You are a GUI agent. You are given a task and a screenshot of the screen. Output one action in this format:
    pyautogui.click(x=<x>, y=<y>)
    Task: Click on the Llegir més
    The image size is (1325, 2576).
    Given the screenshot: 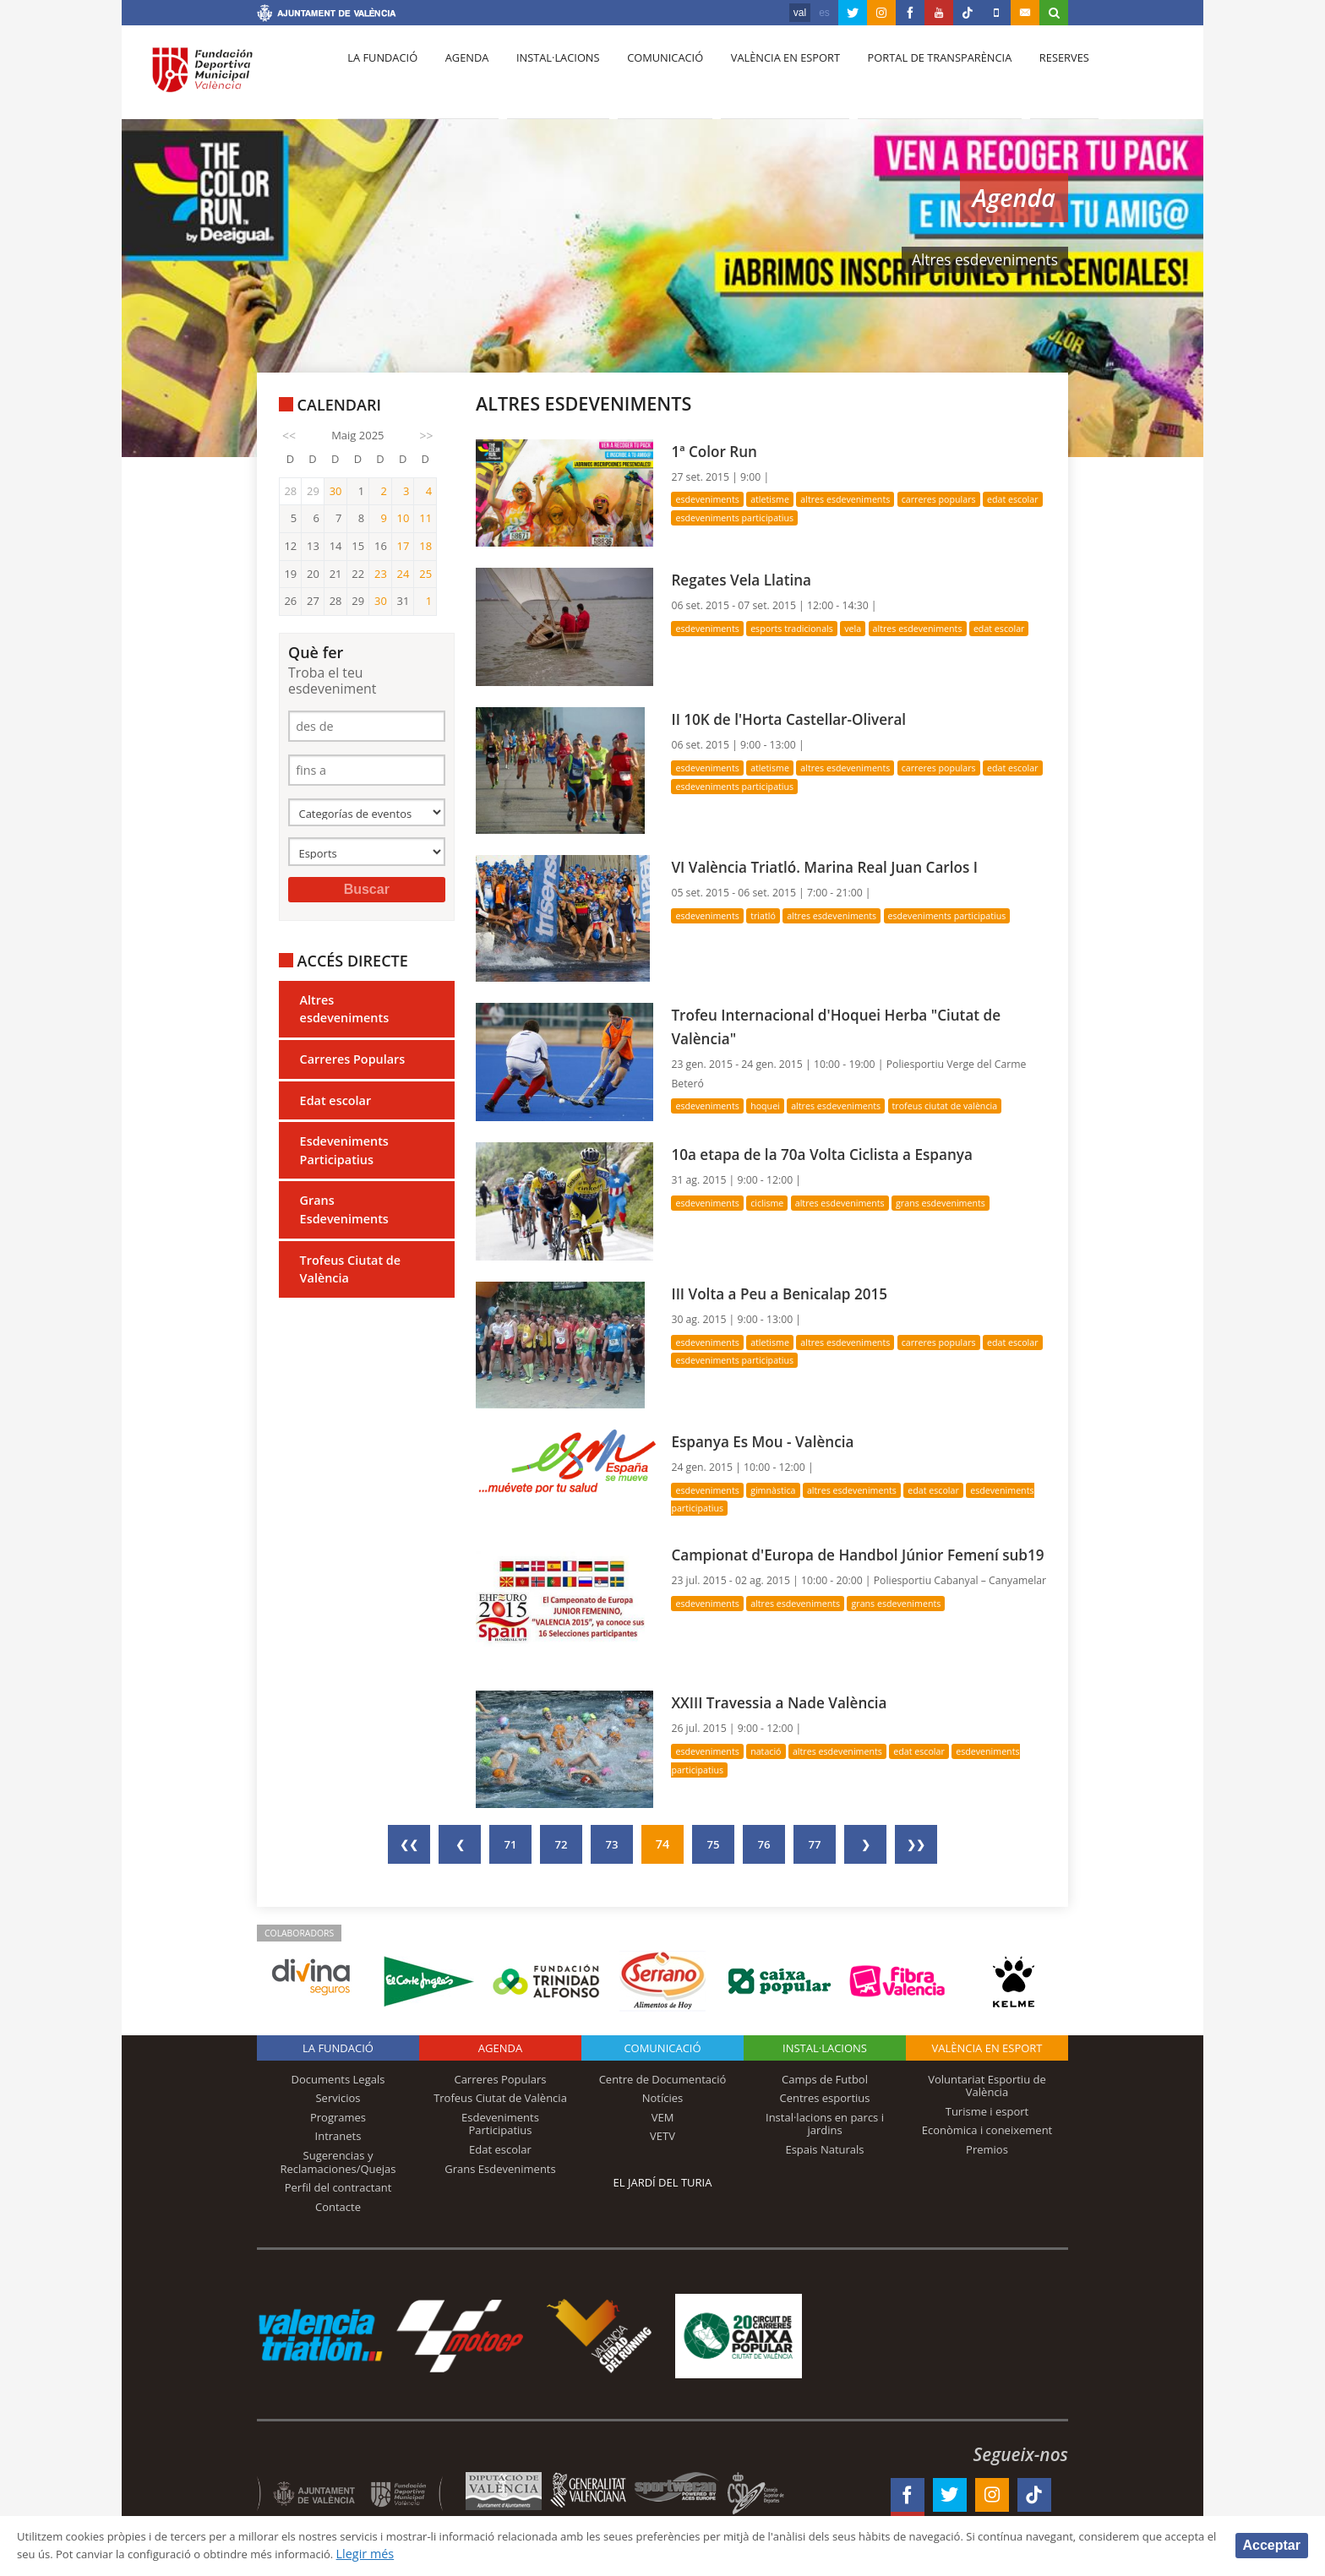 What is the action you would take?
    pyautogui.click(x=553, y=2554)
    